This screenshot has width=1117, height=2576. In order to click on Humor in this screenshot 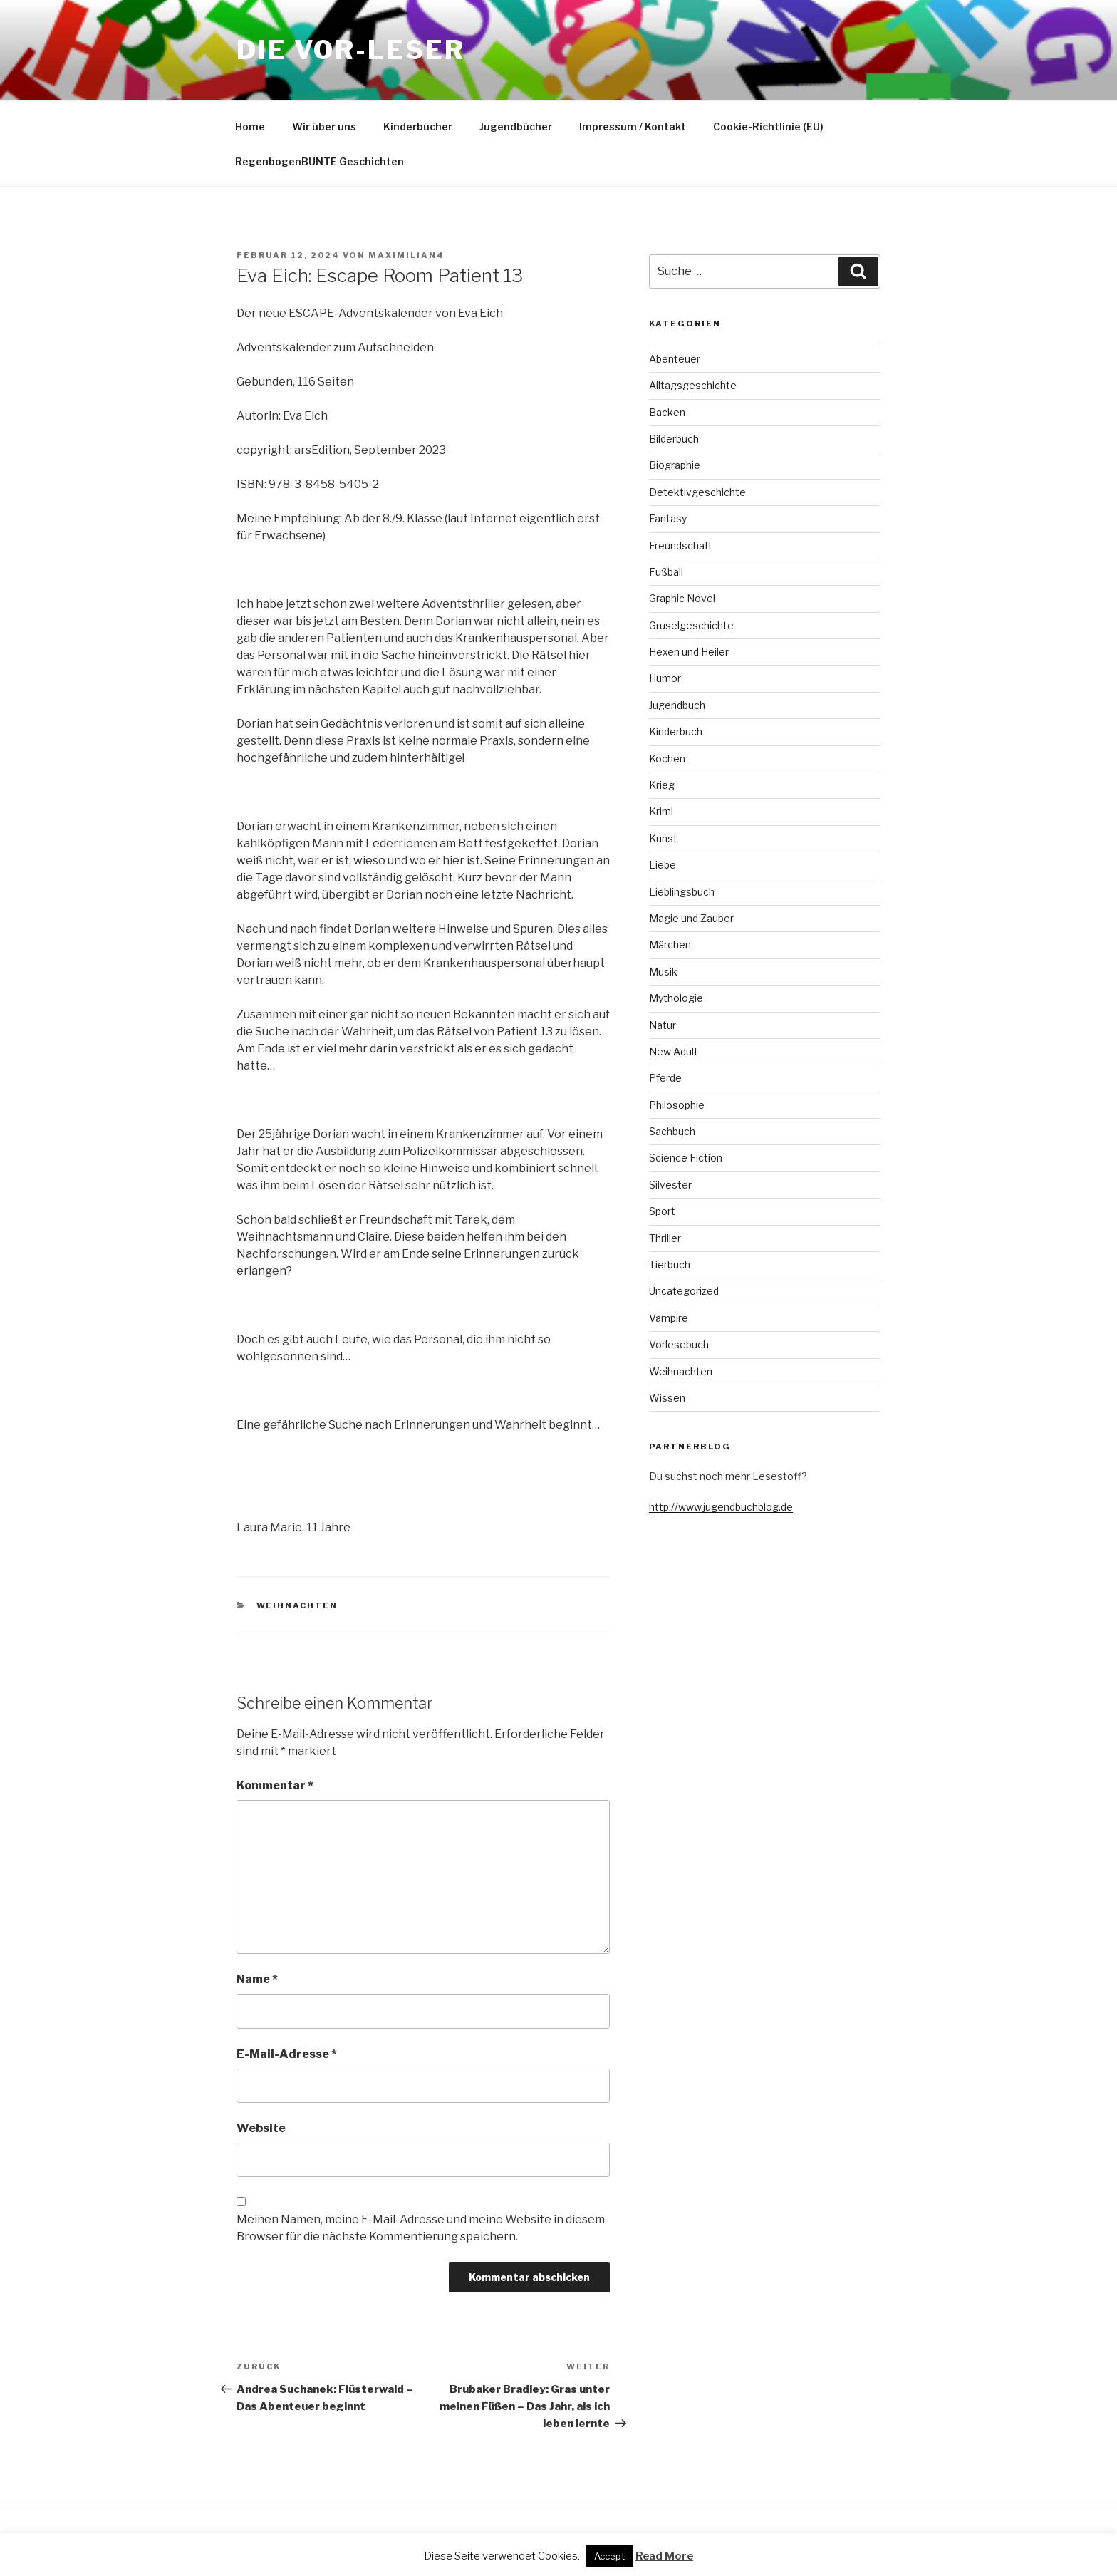, I will do `click(665, 678)`.